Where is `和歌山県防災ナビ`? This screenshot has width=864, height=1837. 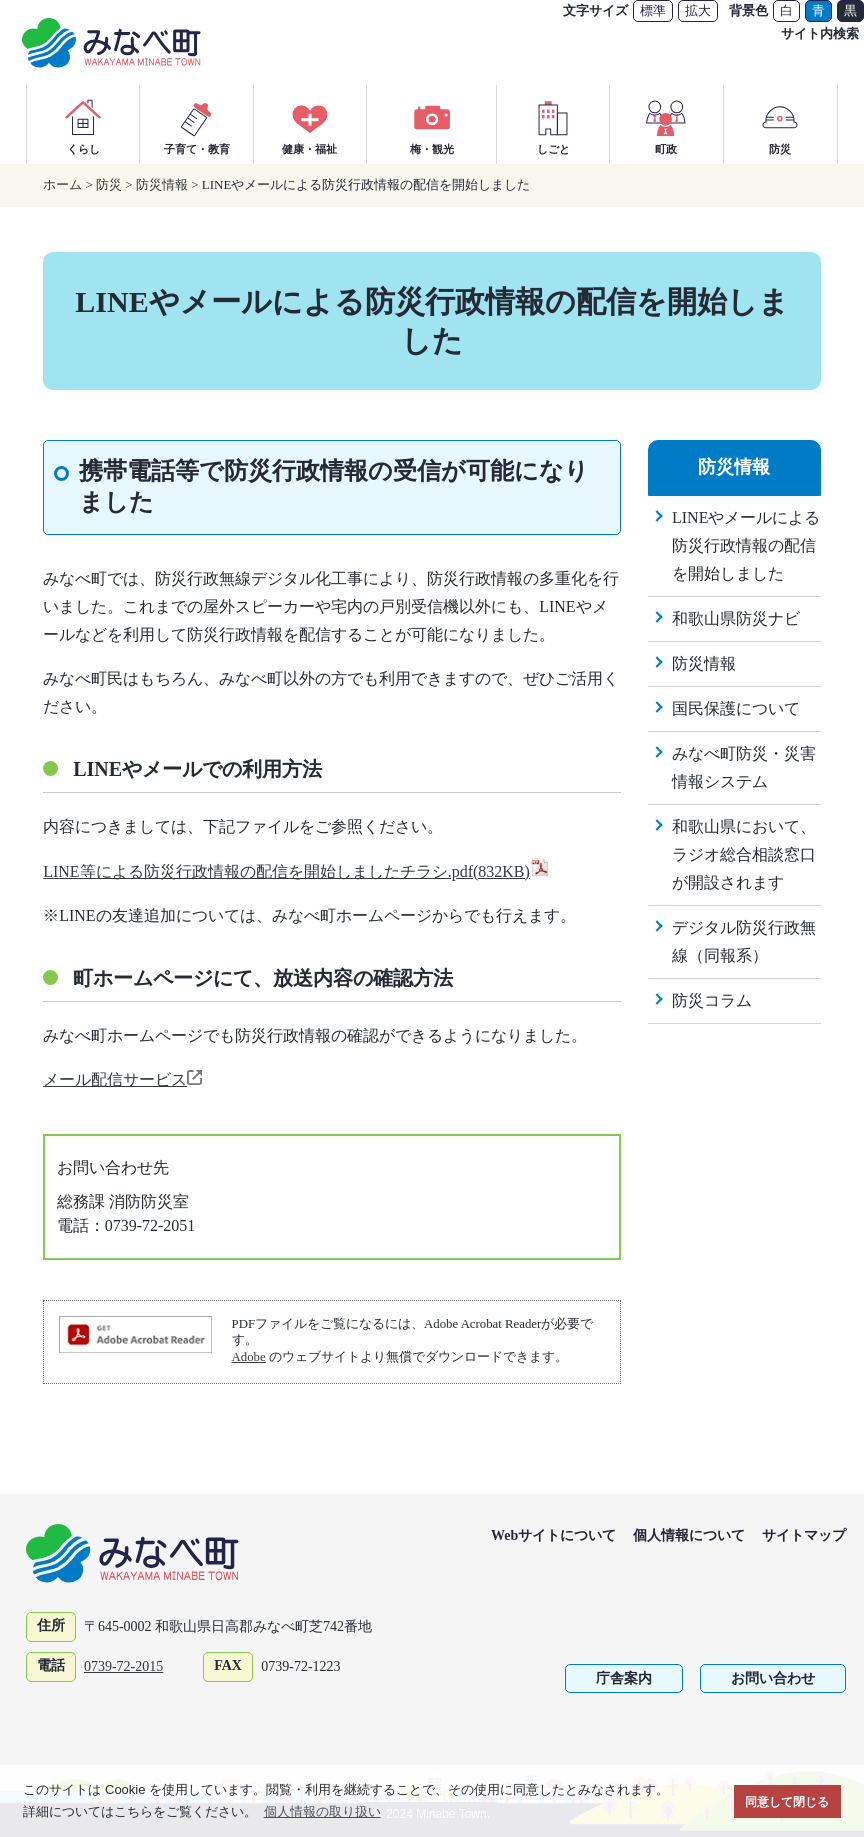
和歌山県防災ナビ is located at coordinates (736, 618).